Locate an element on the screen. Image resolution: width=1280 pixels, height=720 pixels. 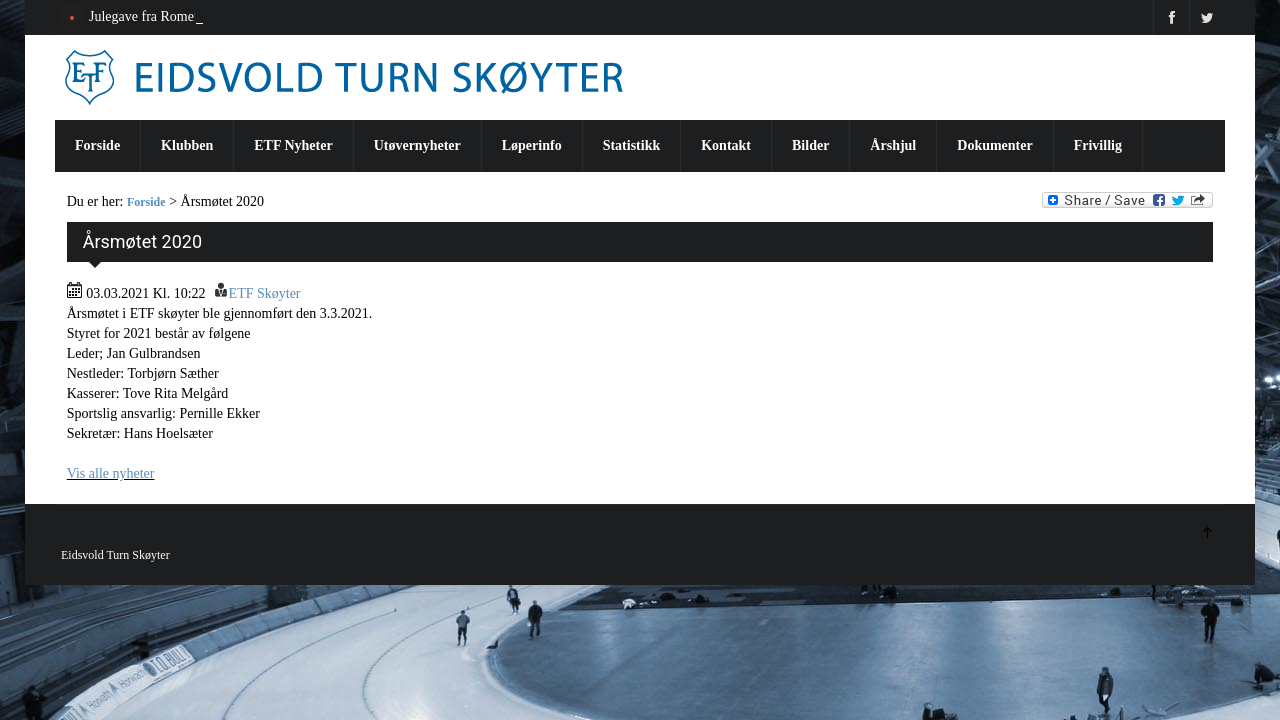
Forside is located at coordinates (97, 145).